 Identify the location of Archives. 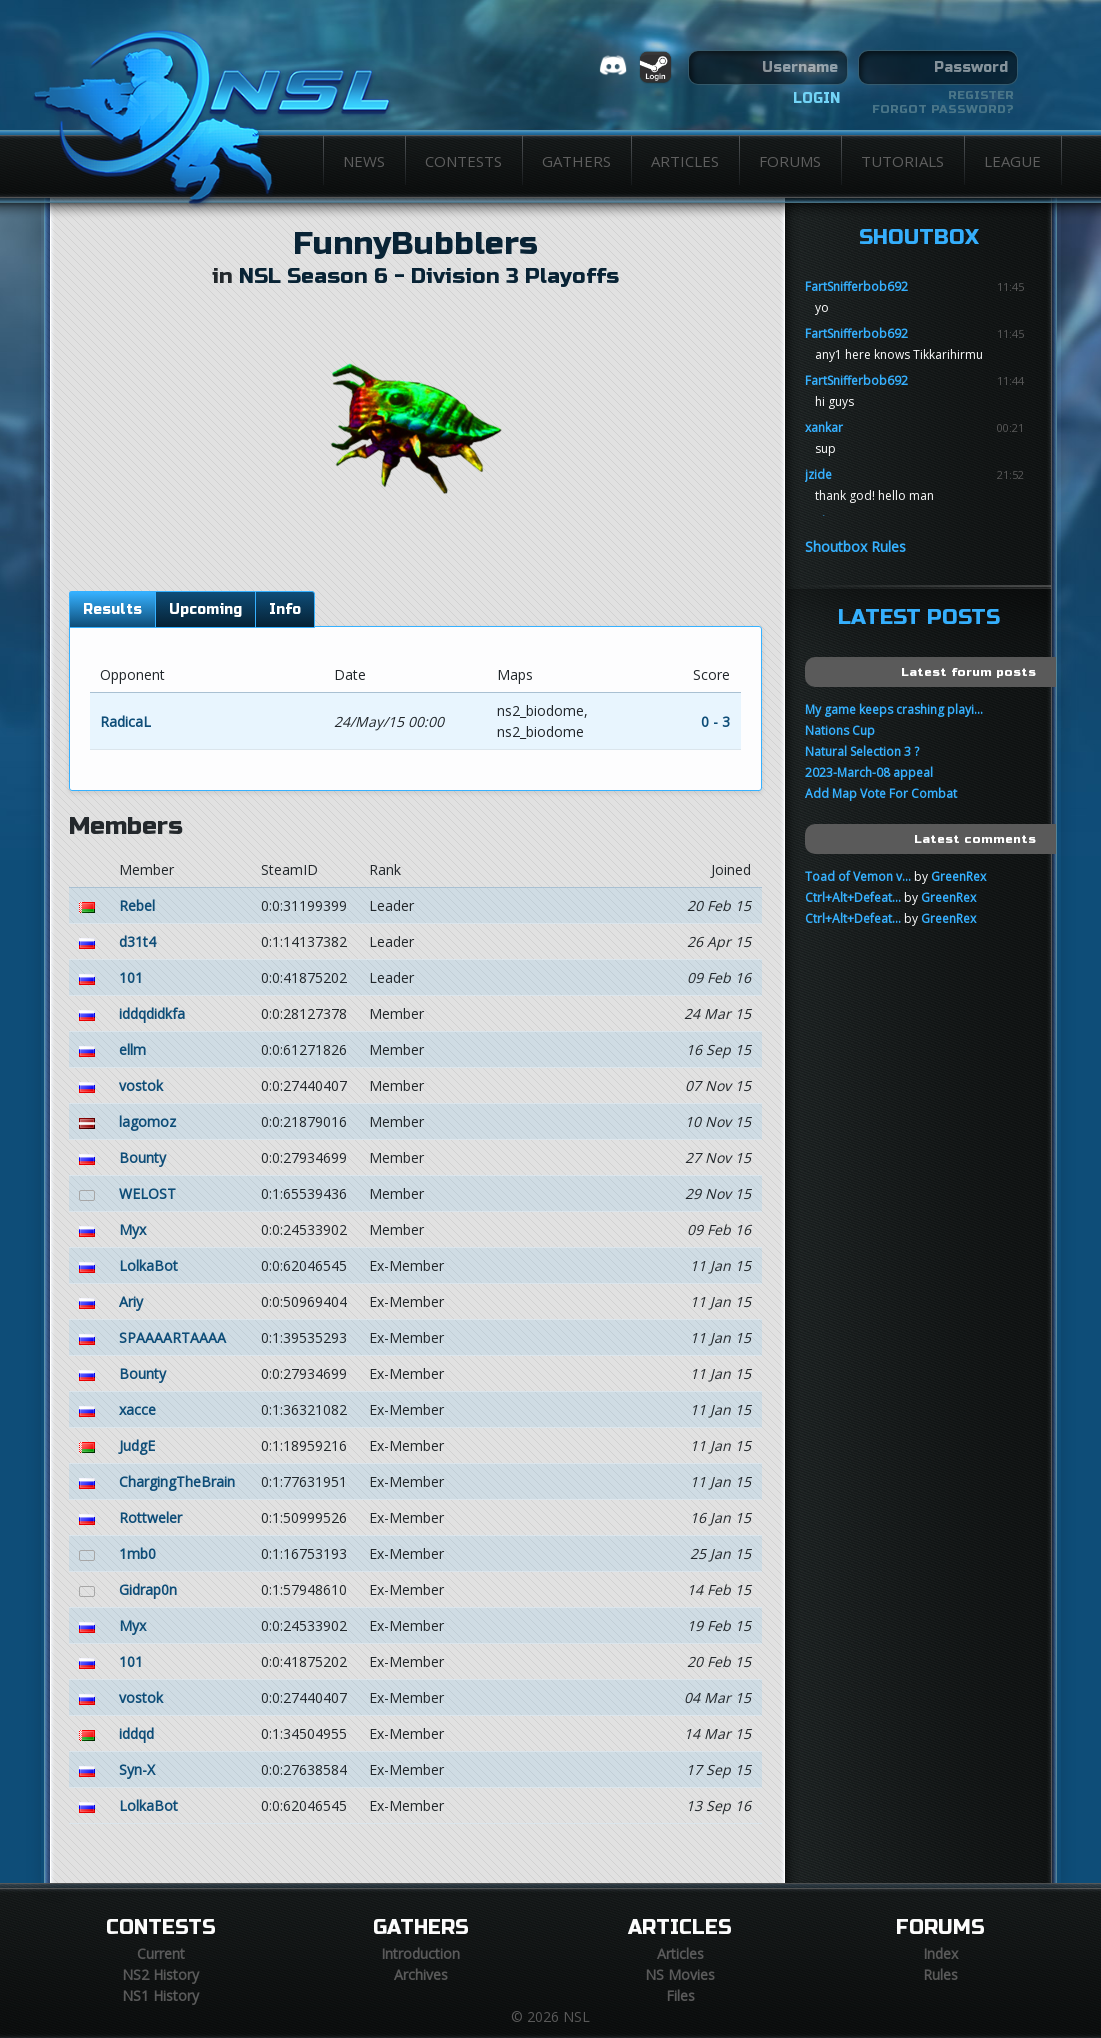
(421, 1974).